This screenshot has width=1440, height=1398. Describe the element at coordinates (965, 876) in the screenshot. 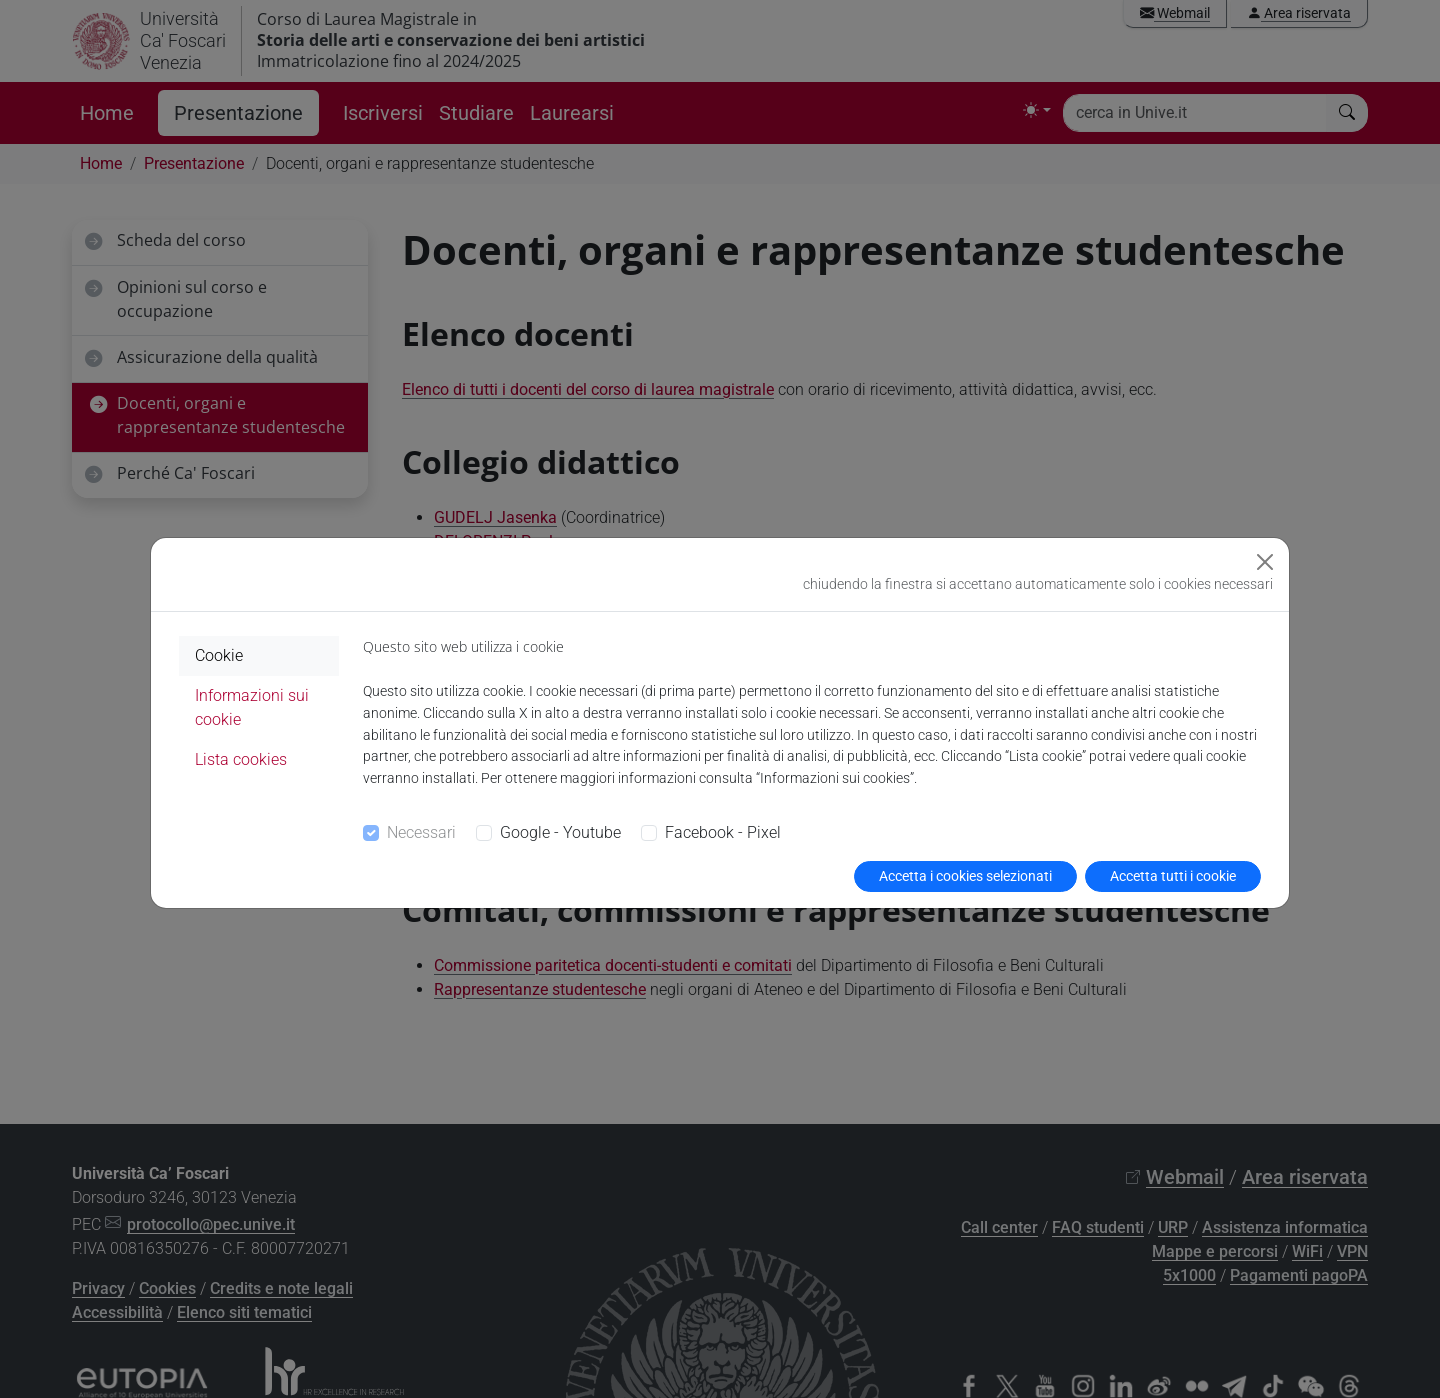

I see `Accetta i cookies selezionati` at that location.